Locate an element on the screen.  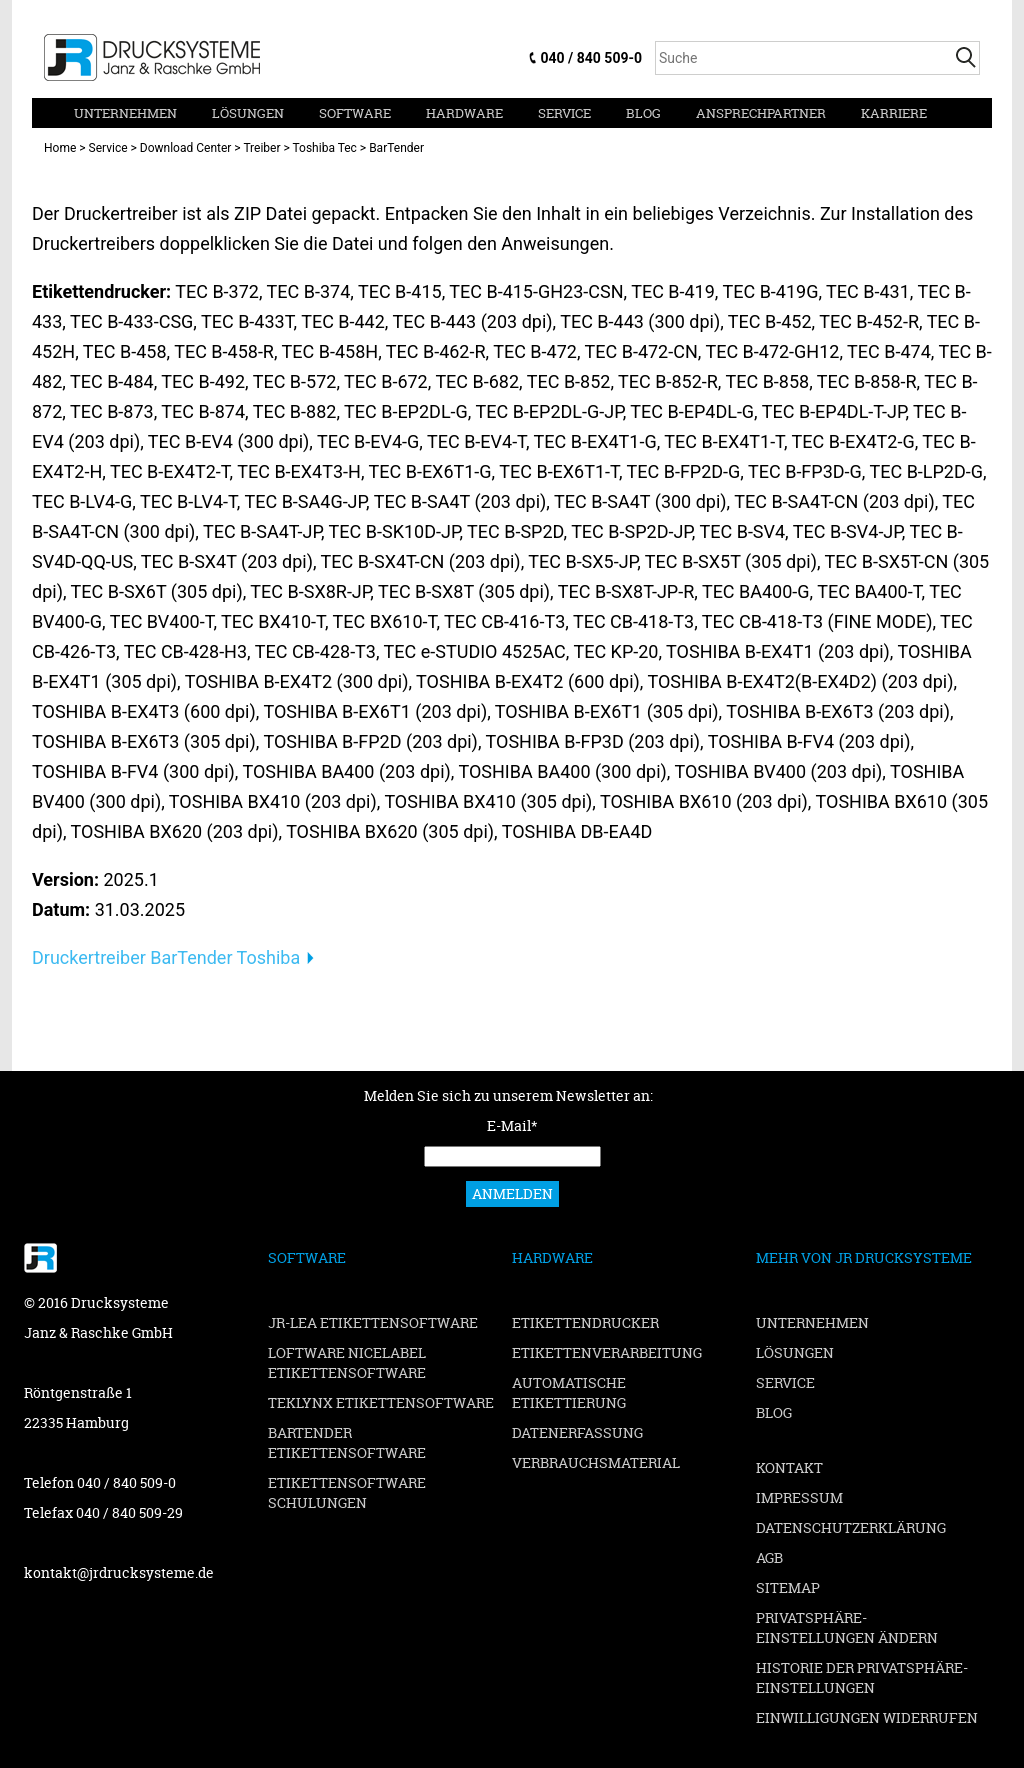
Karriere is located at coordinates (894, 113).